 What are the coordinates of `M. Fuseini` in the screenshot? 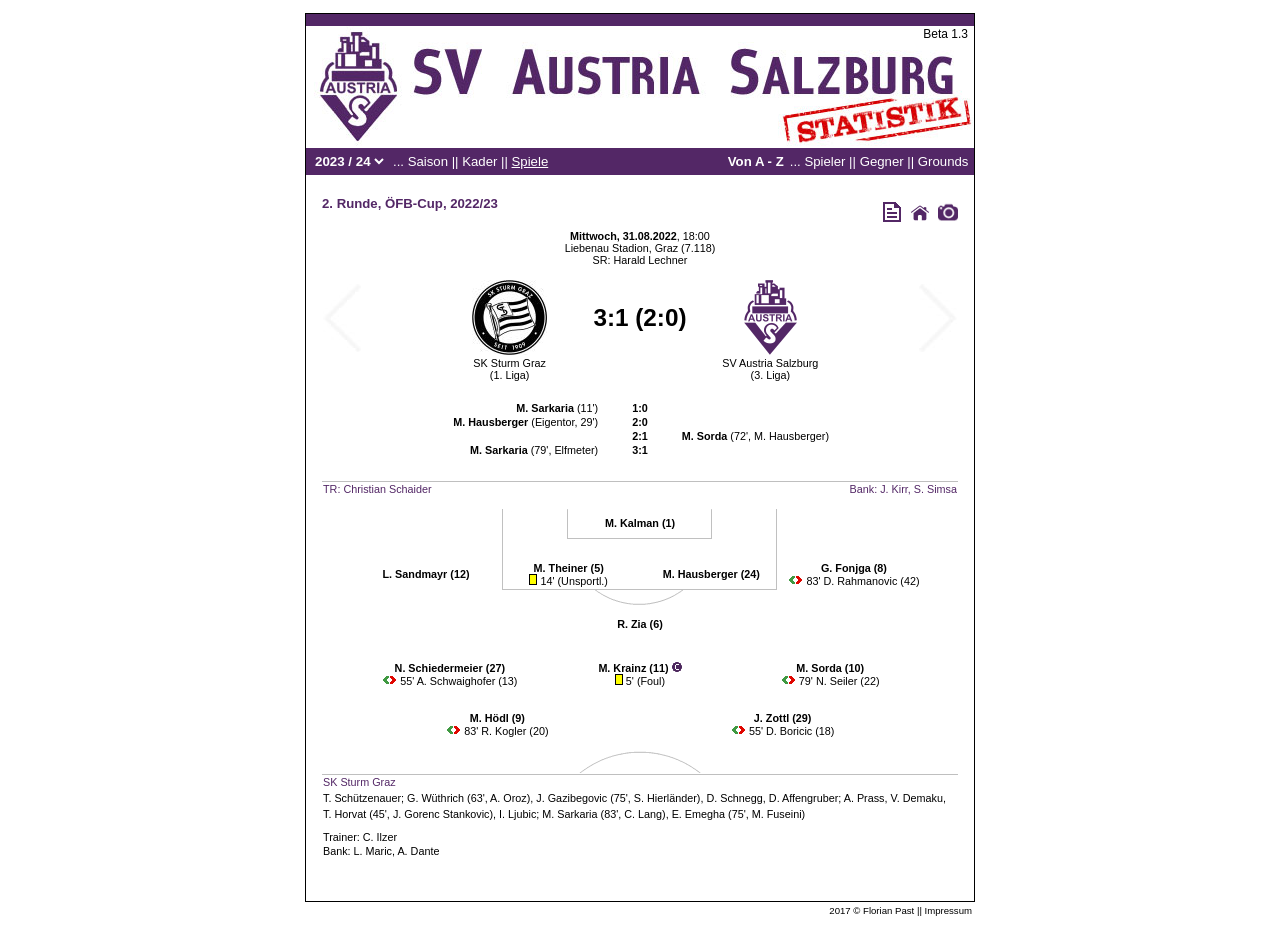 It's located at (777, 814).